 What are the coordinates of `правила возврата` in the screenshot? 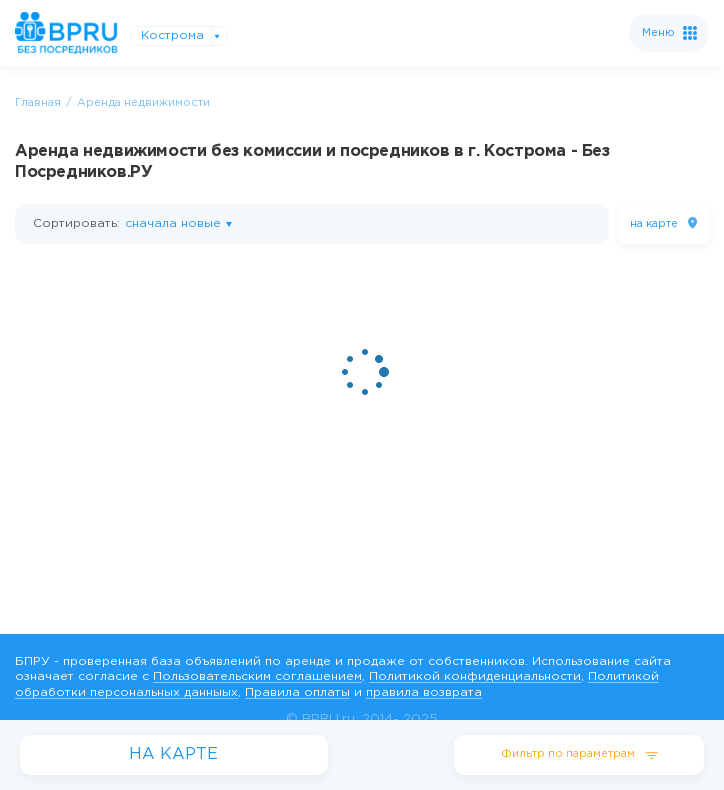 It's located at (424, 692).